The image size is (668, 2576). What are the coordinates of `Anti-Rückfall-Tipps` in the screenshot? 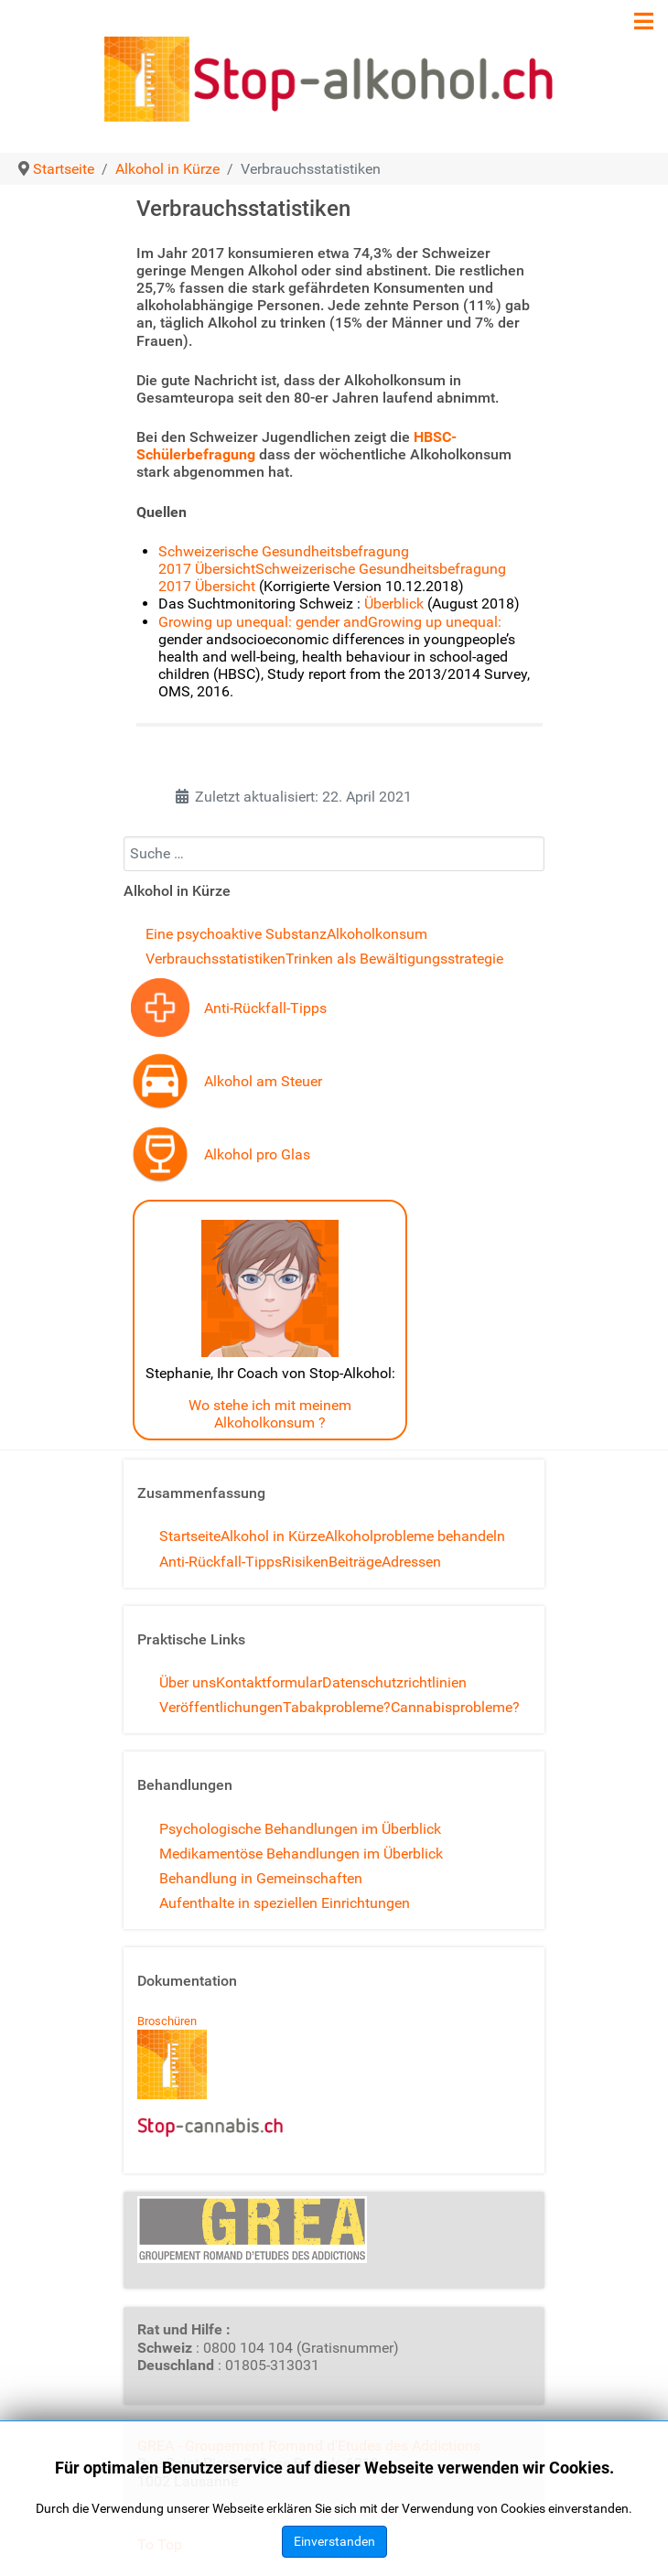 It's located at (265, 1008).